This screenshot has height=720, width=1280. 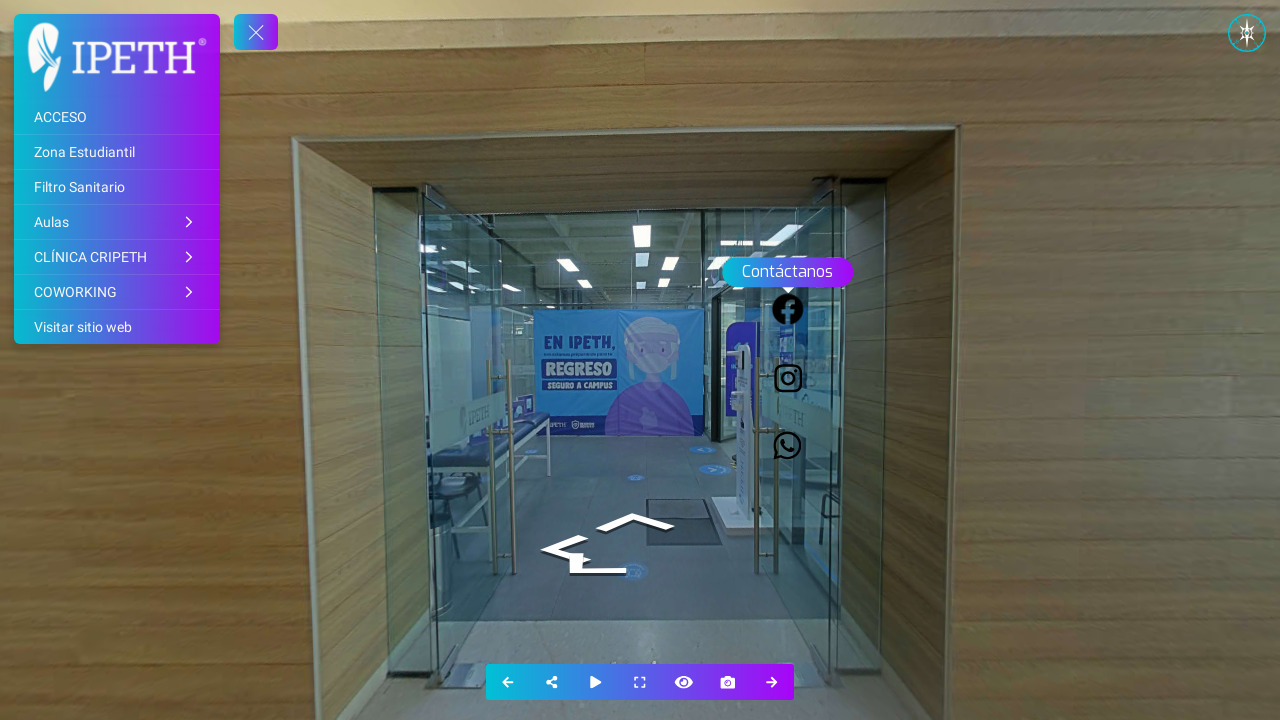 What do you see at coordinates (117, 222) in the screenshot?
I see `[Aulas]` at bounding box center [117, 222].